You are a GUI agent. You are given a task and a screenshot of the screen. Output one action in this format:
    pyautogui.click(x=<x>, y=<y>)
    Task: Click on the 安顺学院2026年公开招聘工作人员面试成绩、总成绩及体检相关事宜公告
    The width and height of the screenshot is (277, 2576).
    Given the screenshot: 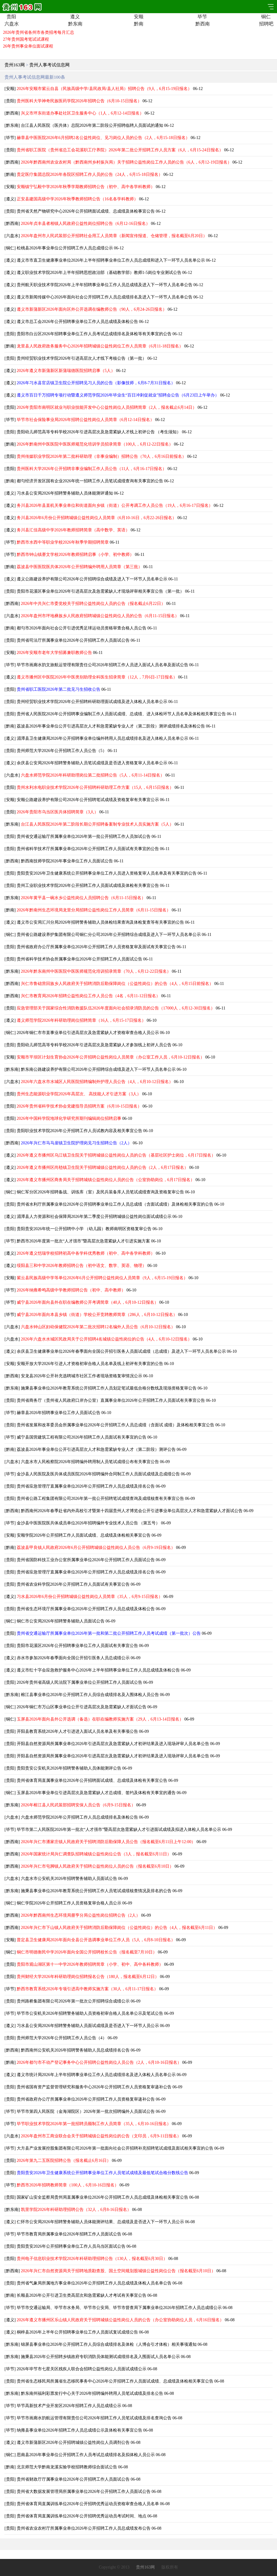 What is the action you would take?
    pyautogui.click(x=84, y=1535)
    